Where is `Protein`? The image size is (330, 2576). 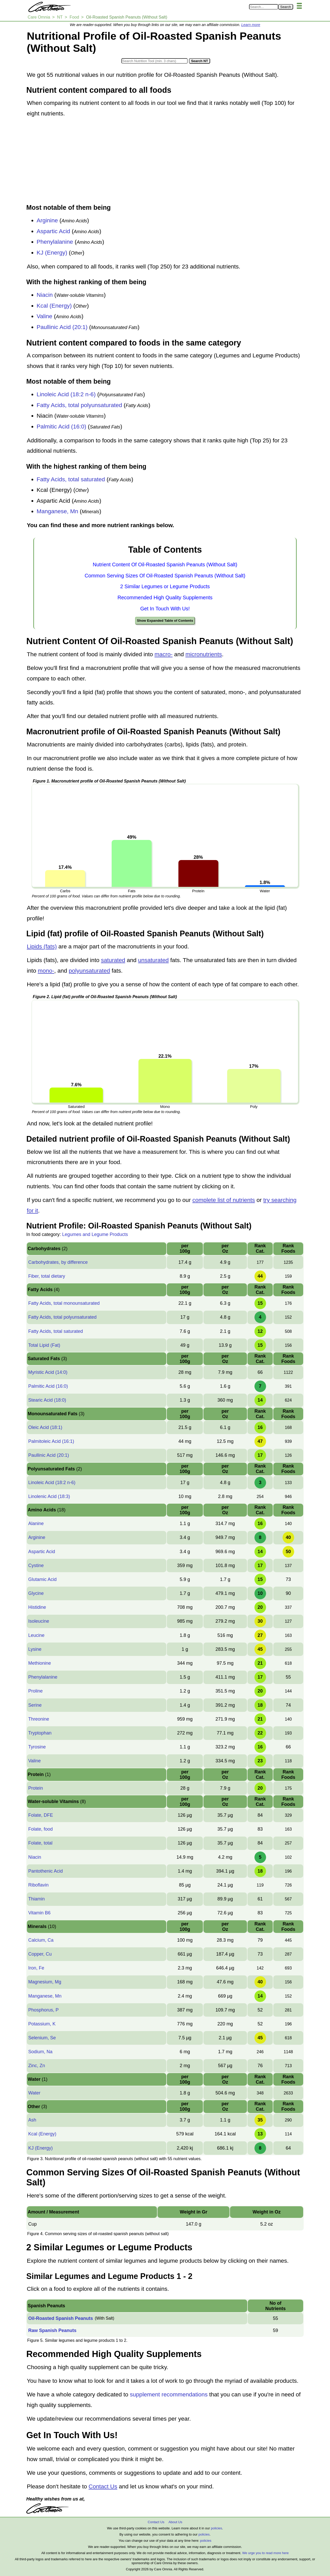
Protein is located at coordinates (35, 1788).